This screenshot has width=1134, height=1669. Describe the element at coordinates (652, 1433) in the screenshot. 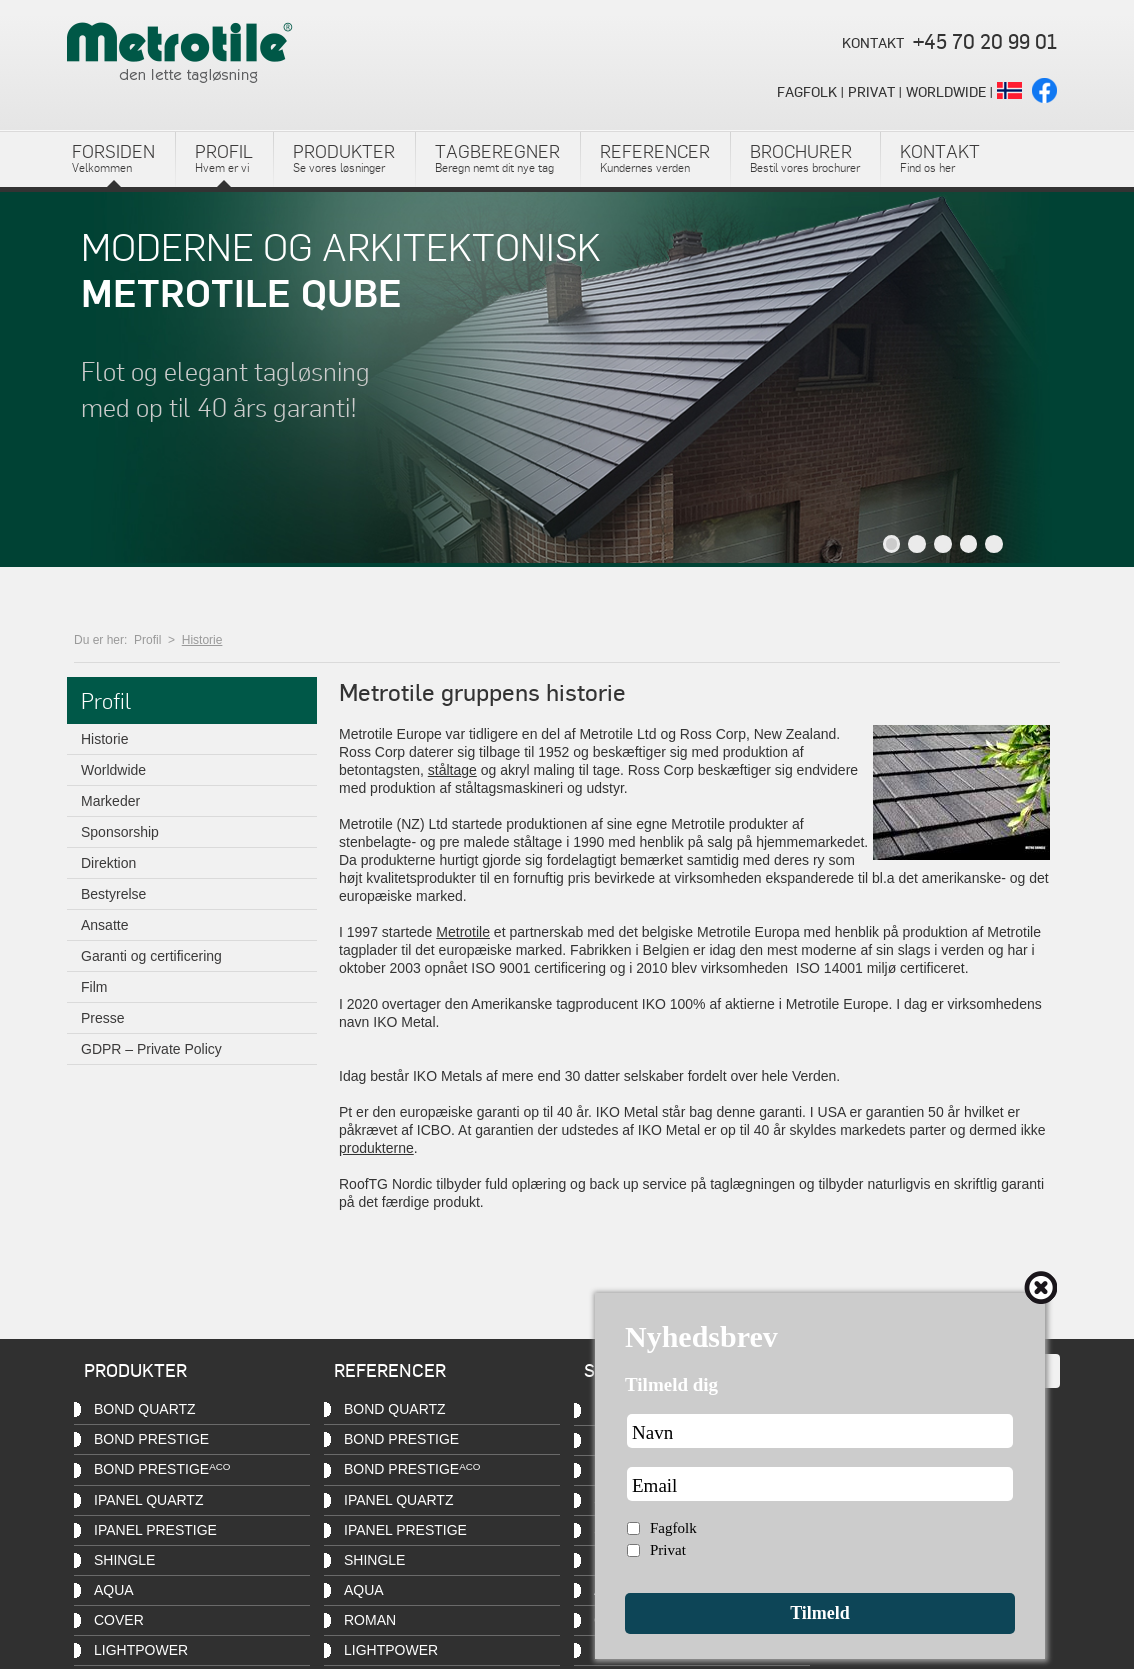

I see `Navn` at that location.